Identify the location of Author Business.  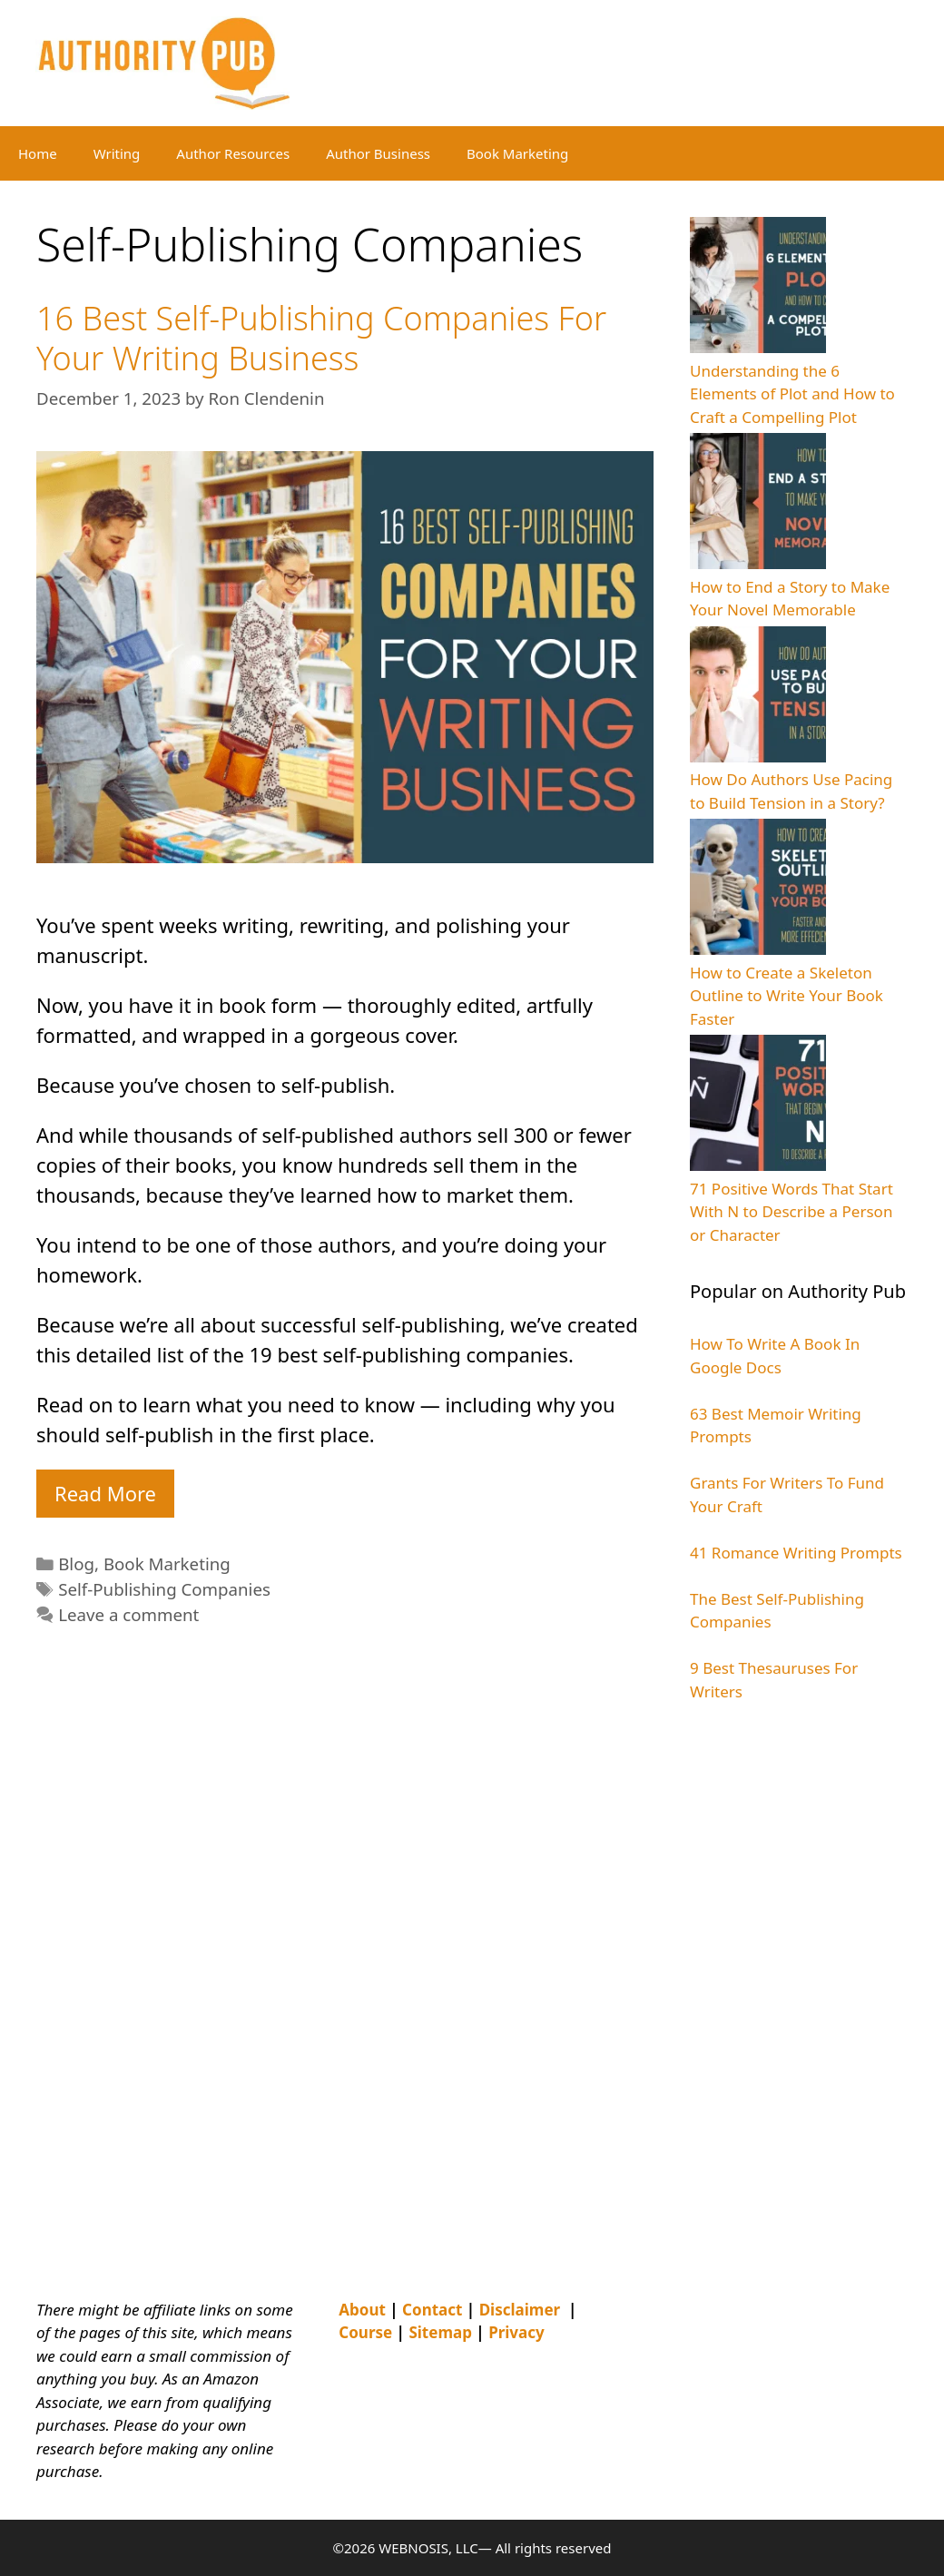
(378, 153).